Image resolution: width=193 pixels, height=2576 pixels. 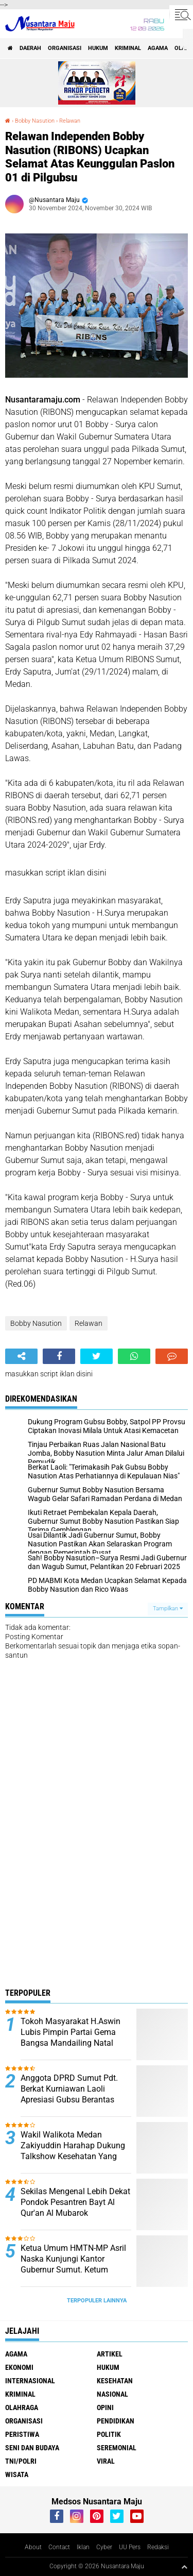 What do you see at coordinates (105, 2407) in the screenshot?
I see `Opini` at bounding box center [105, 2407].